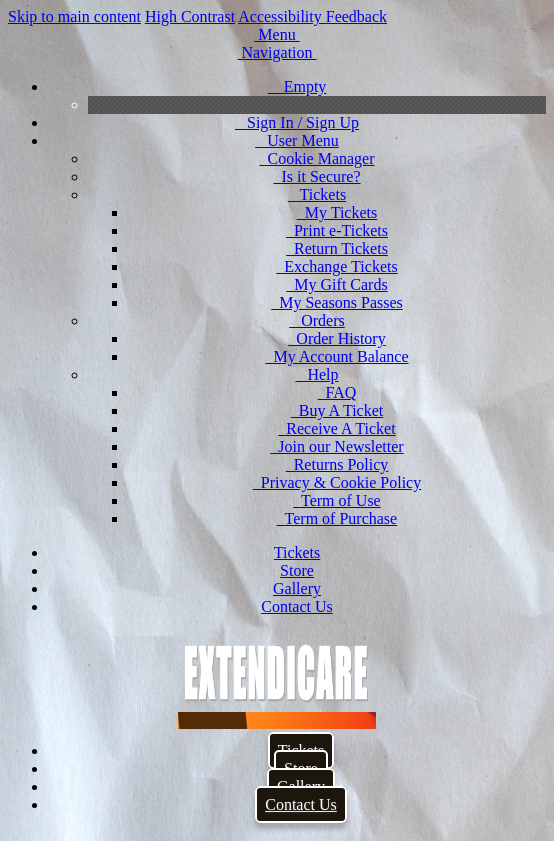 Image resolution: width=554 pixels, height=841 pixels. I want to click on Accessibility Feedback, so click(312, 16).